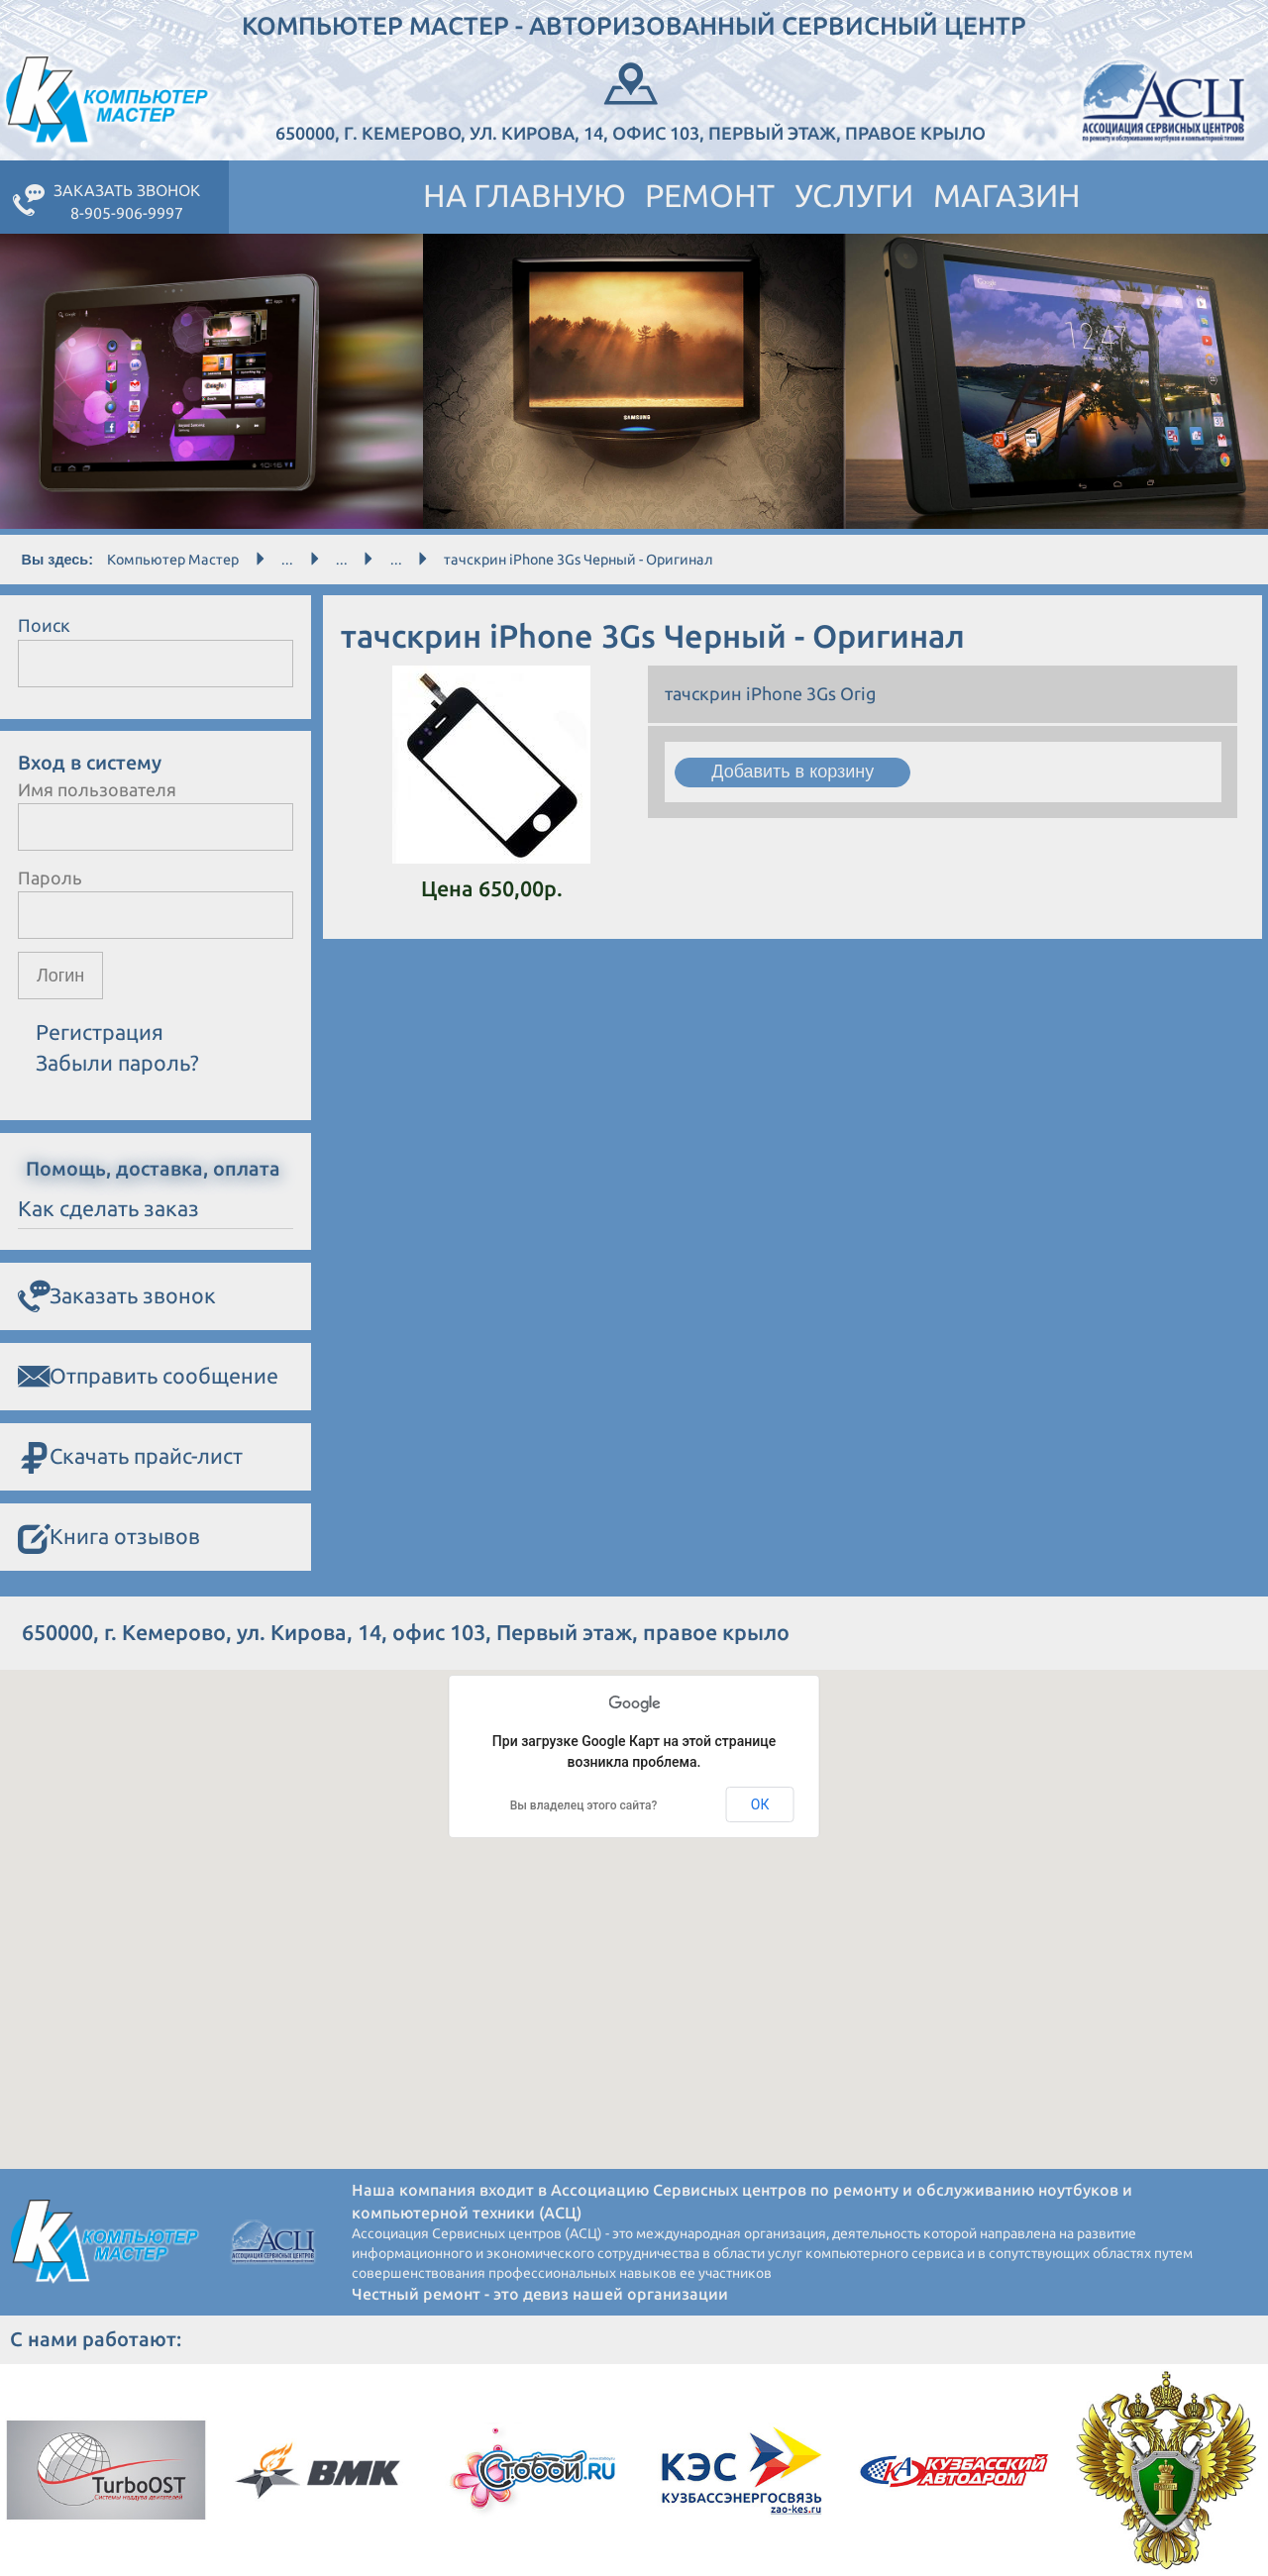  What do you see at coordinates (760, 1804) in the screenshot?
I see `ОК` at bounding box center [760, 1804].